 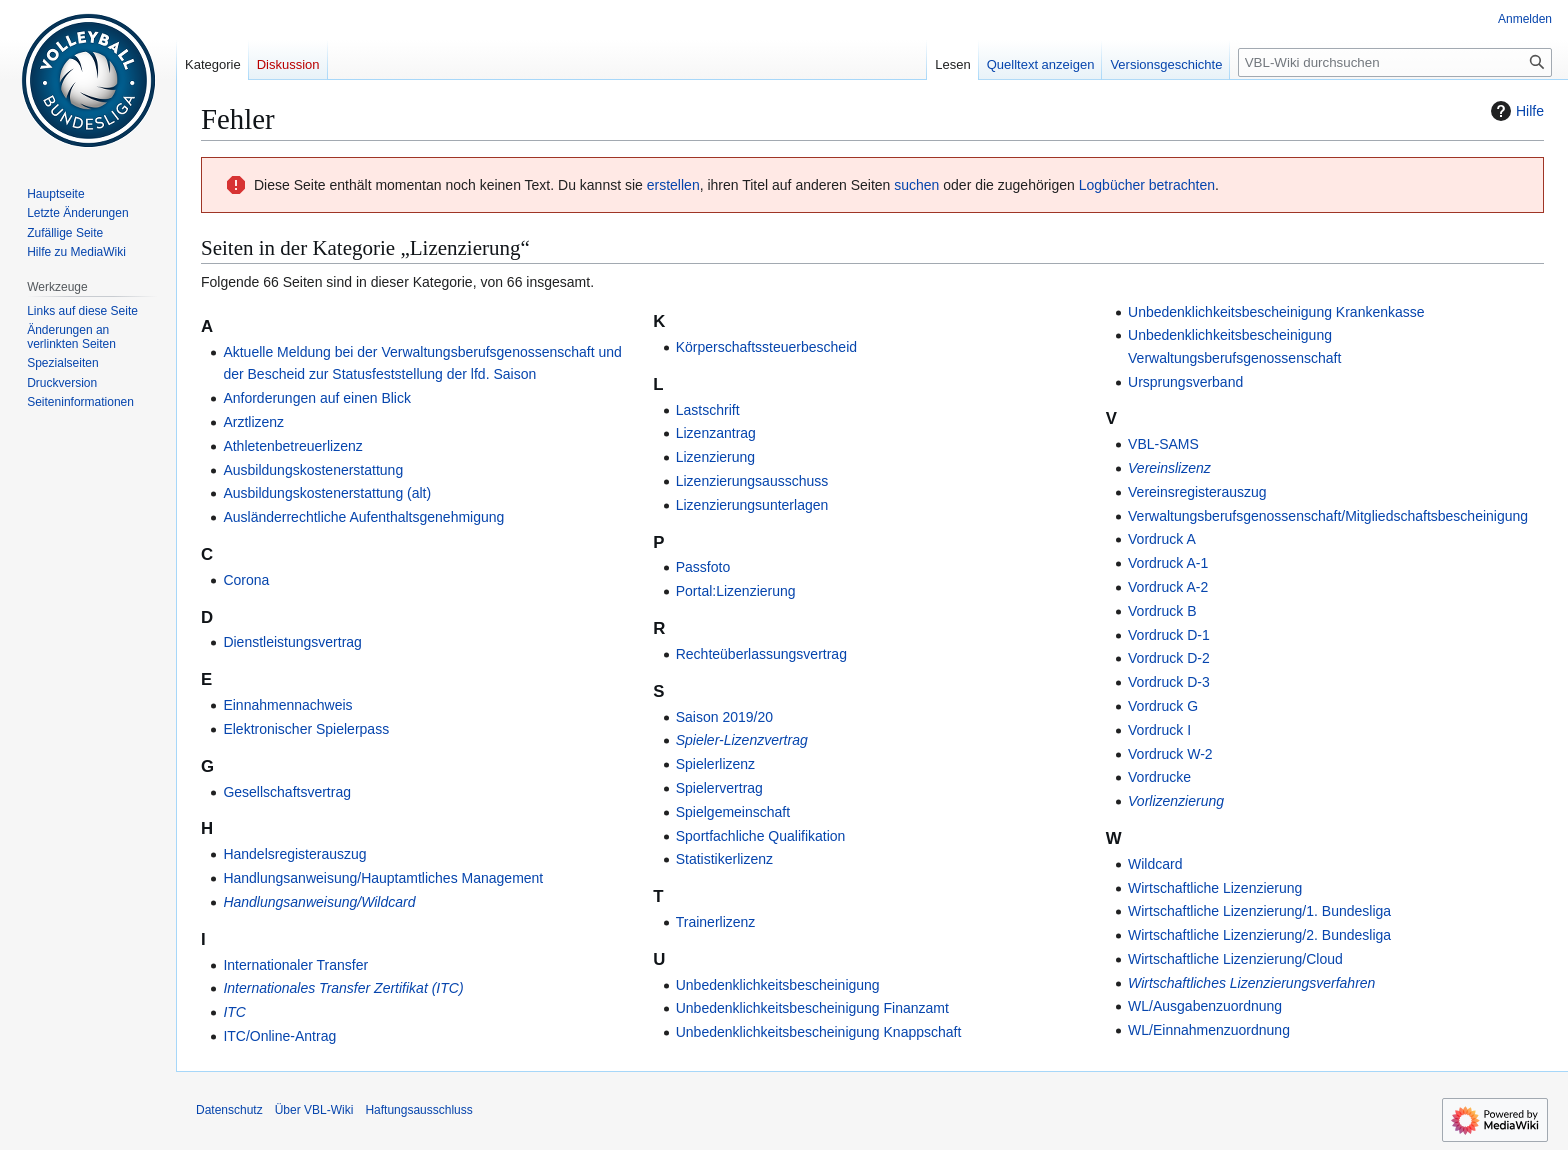 I want to click on Spielgemeinschaft, so click(x=733, y=812).